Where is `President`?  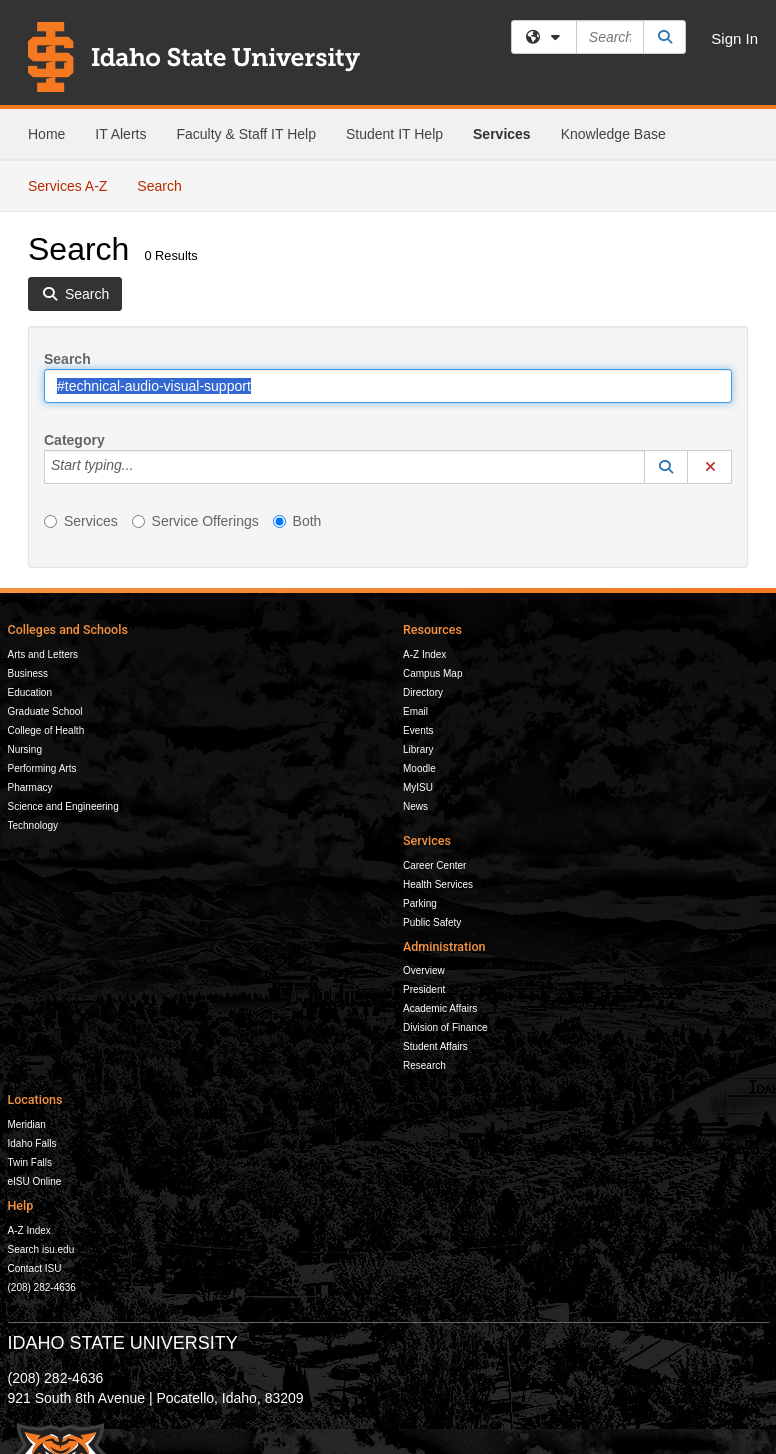 President is located at coordinates (424, 989).